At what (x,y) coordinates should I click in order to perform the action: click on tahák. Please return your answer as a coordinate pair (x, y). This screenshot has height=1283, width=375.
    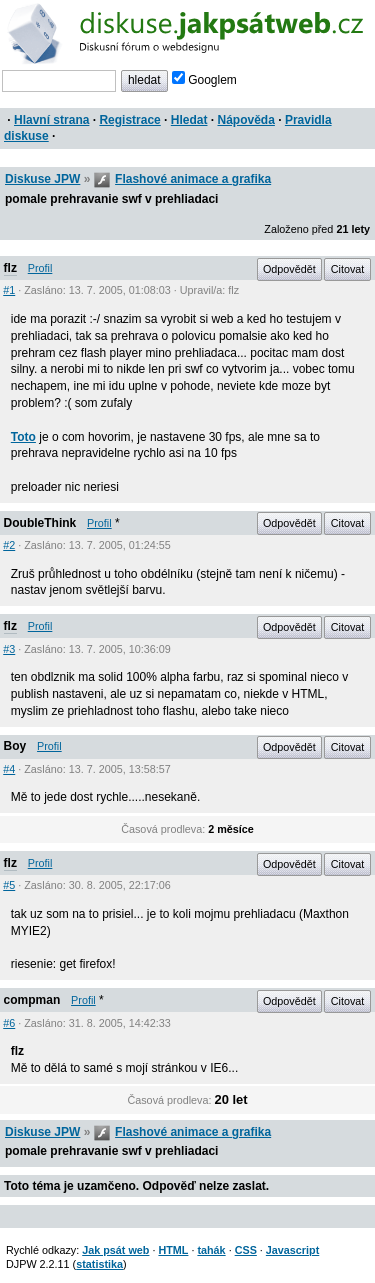
    Looking at the image, I should click on (211, 1250).